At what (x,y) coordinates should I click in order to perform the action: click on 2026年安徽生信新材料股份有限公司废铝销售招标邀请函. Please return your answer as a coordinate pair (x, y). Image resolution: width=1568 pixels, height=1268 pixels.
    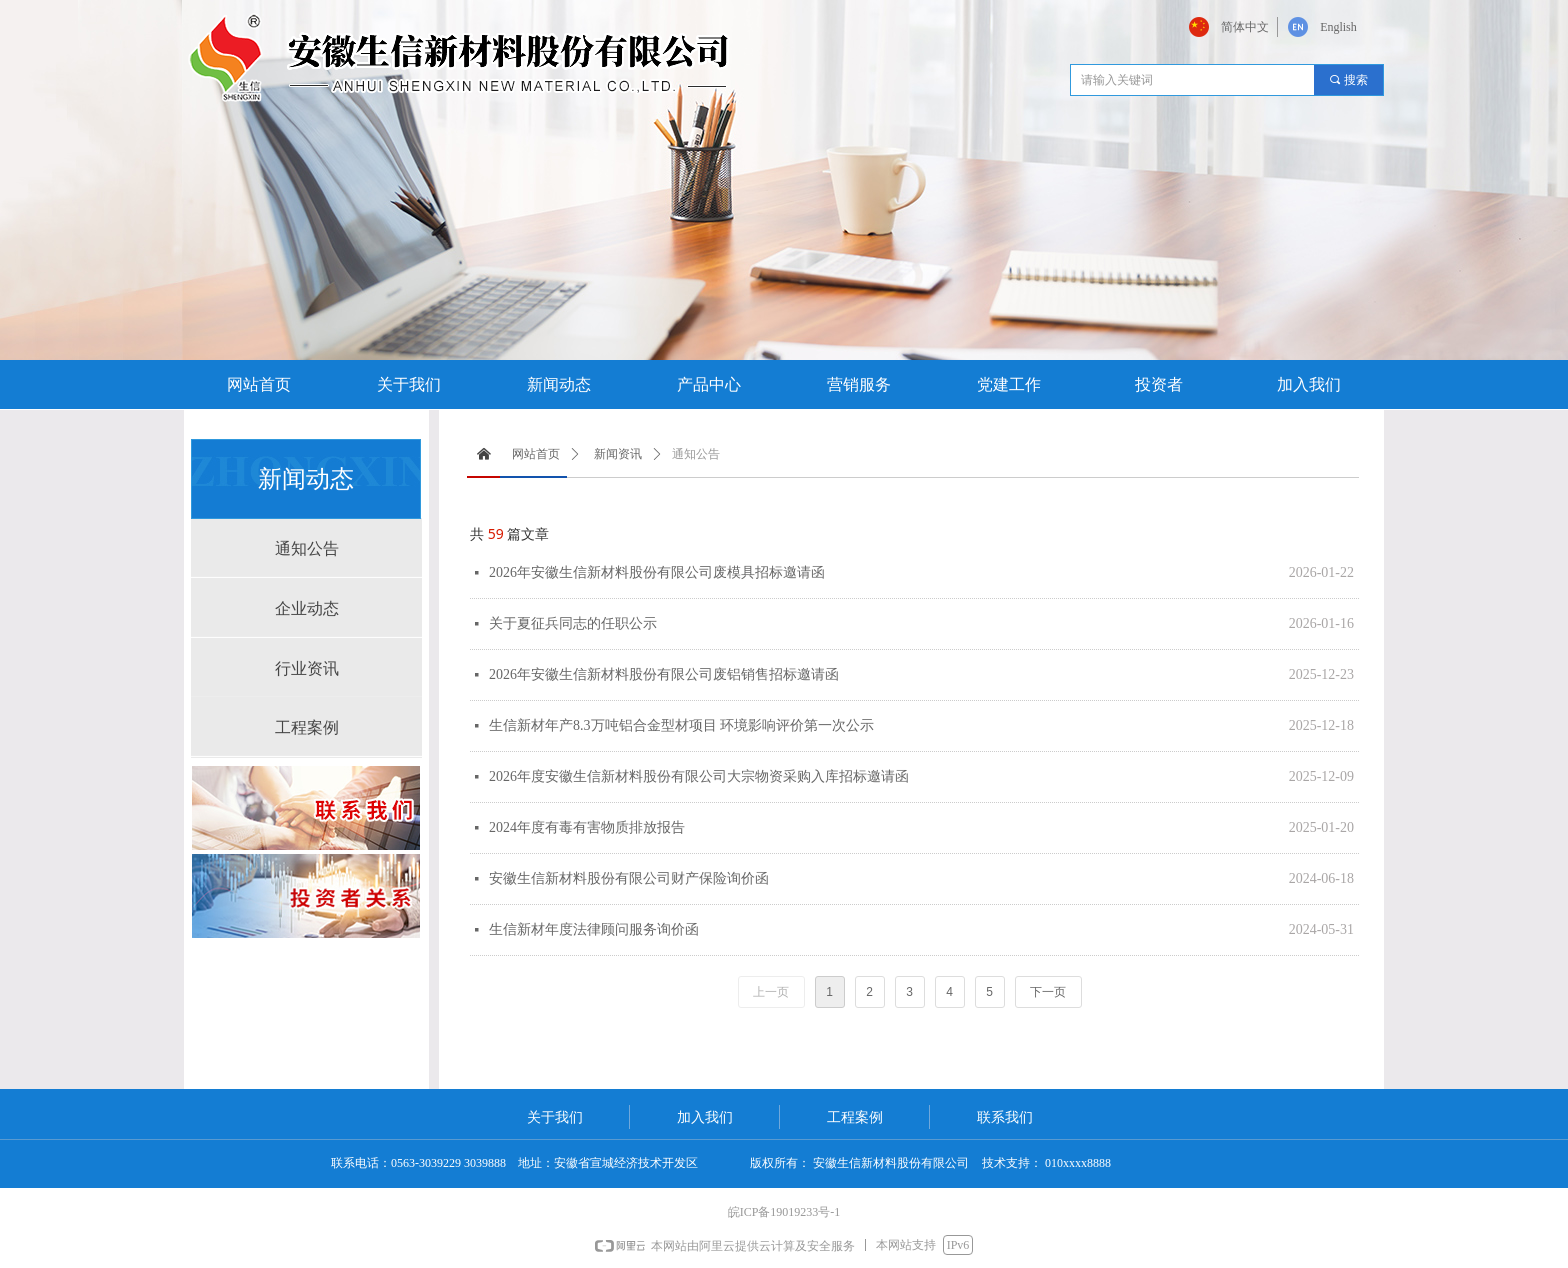
    Looking at the image, I should click on (664, 674).